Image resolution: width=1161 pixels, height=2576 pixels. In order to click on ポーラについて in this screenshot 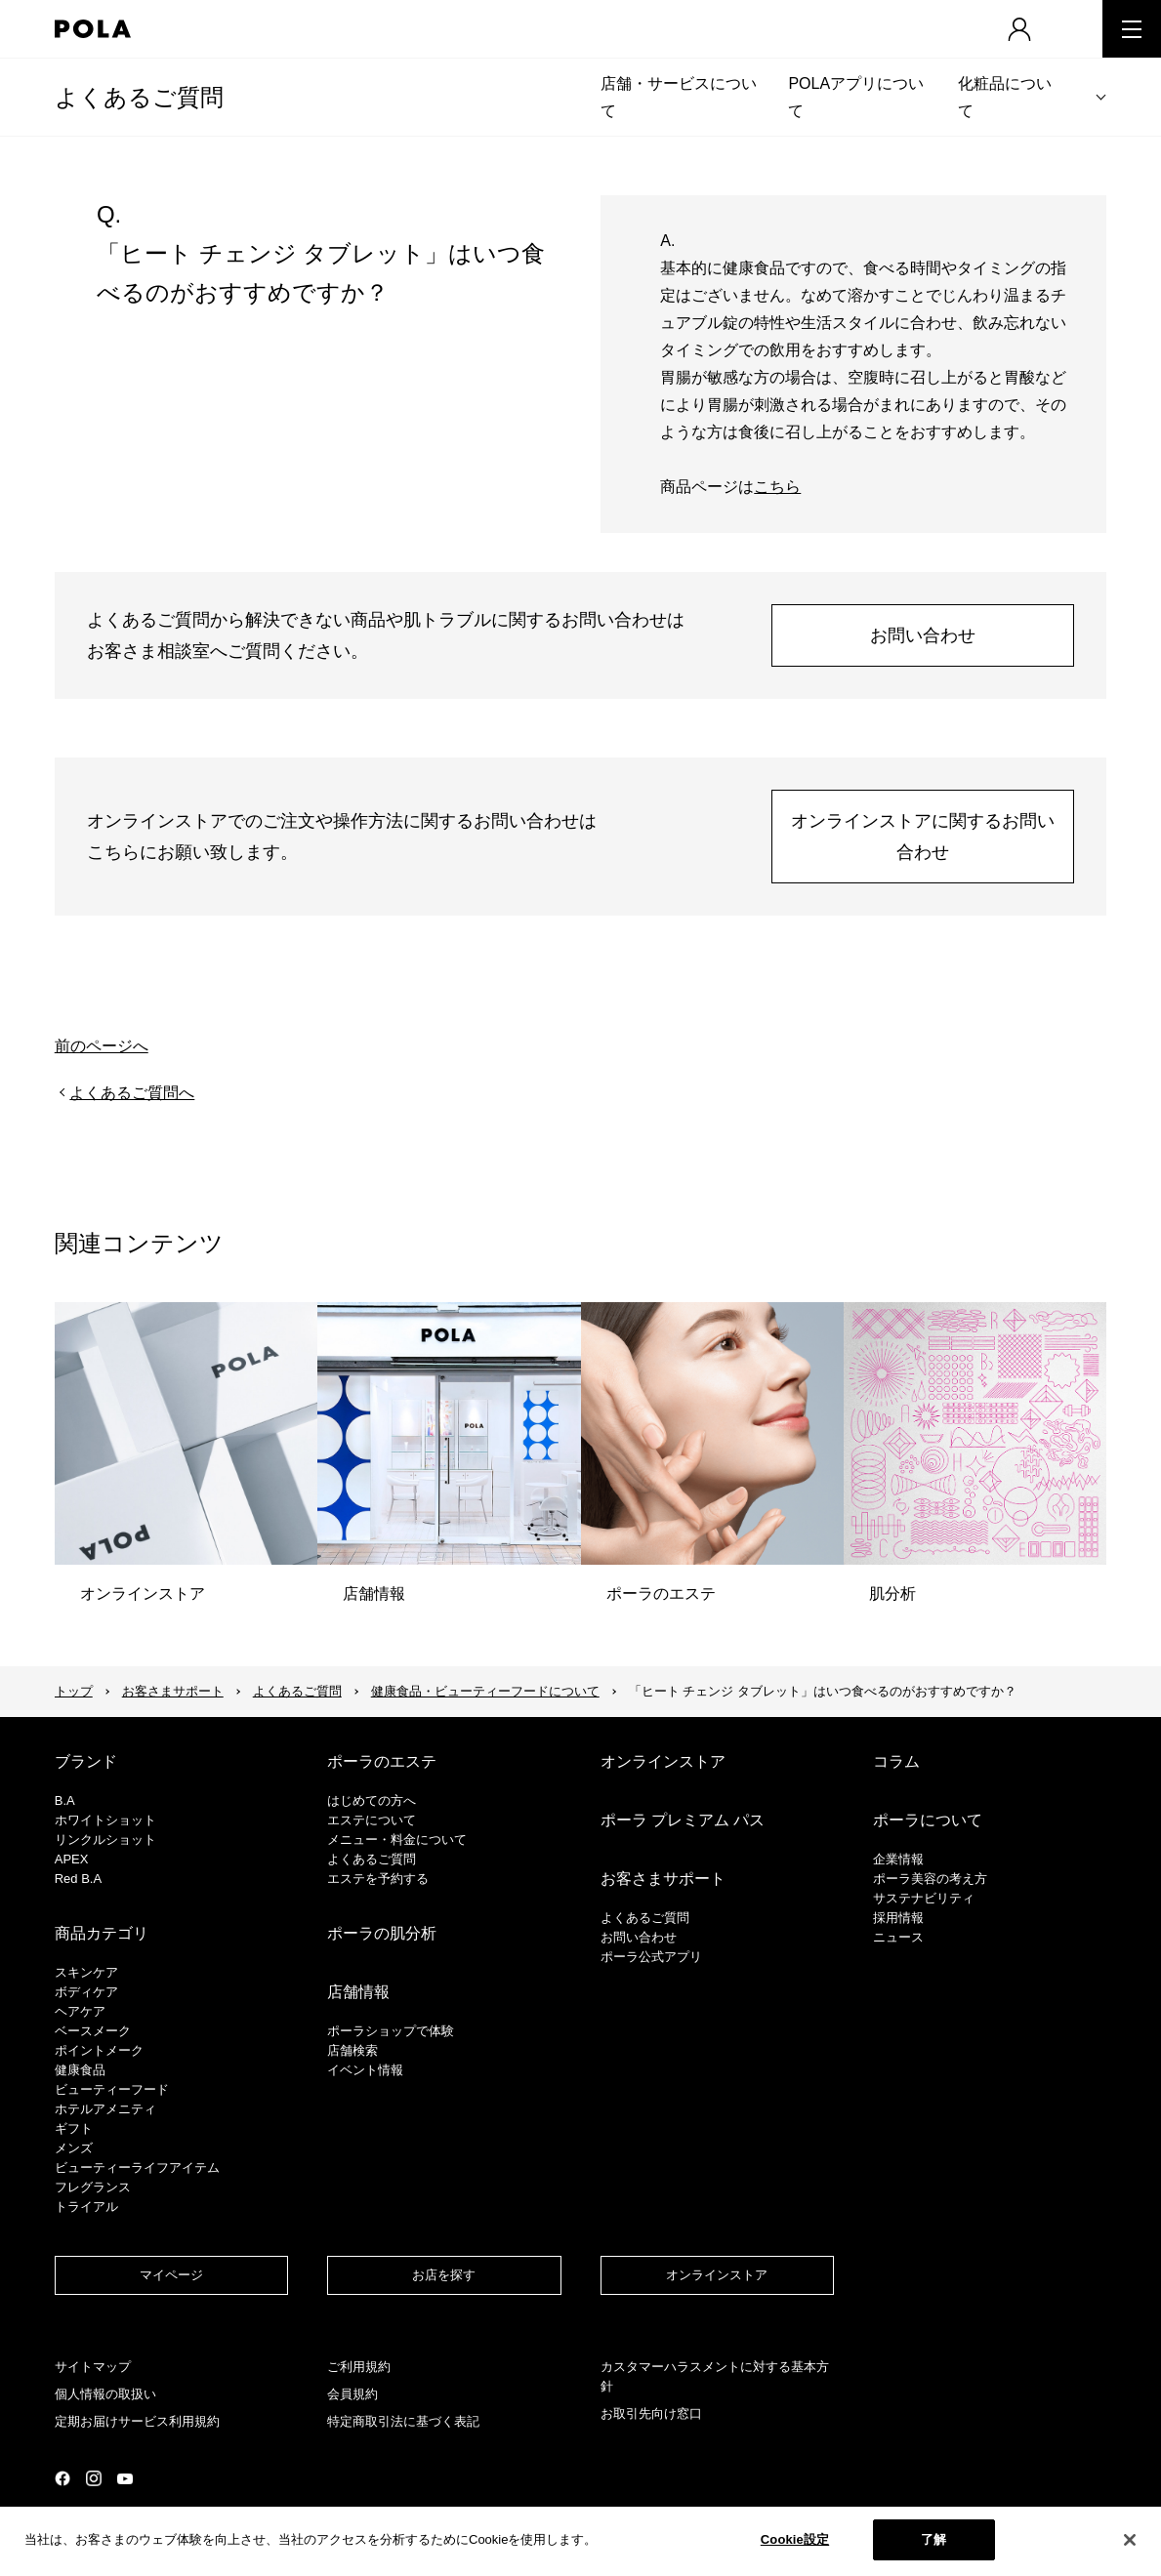, I will do `click(927, 1820)`.